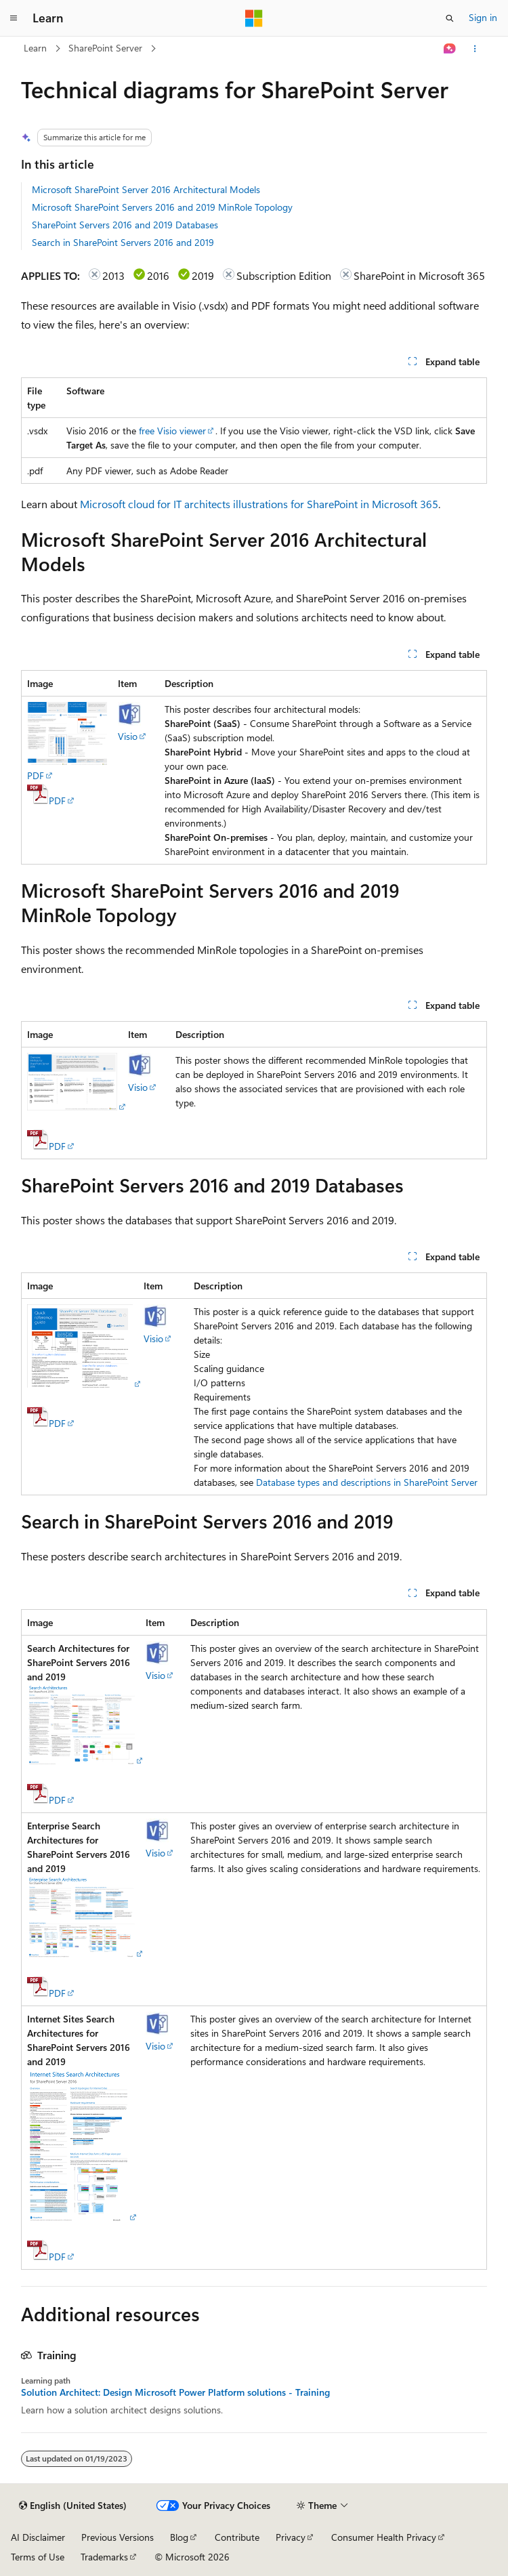 This screenshot has width=508, height=2576. Describe the element at coordinates (254, 18) in the screenshot. I see `[Microsoft]` at that location.